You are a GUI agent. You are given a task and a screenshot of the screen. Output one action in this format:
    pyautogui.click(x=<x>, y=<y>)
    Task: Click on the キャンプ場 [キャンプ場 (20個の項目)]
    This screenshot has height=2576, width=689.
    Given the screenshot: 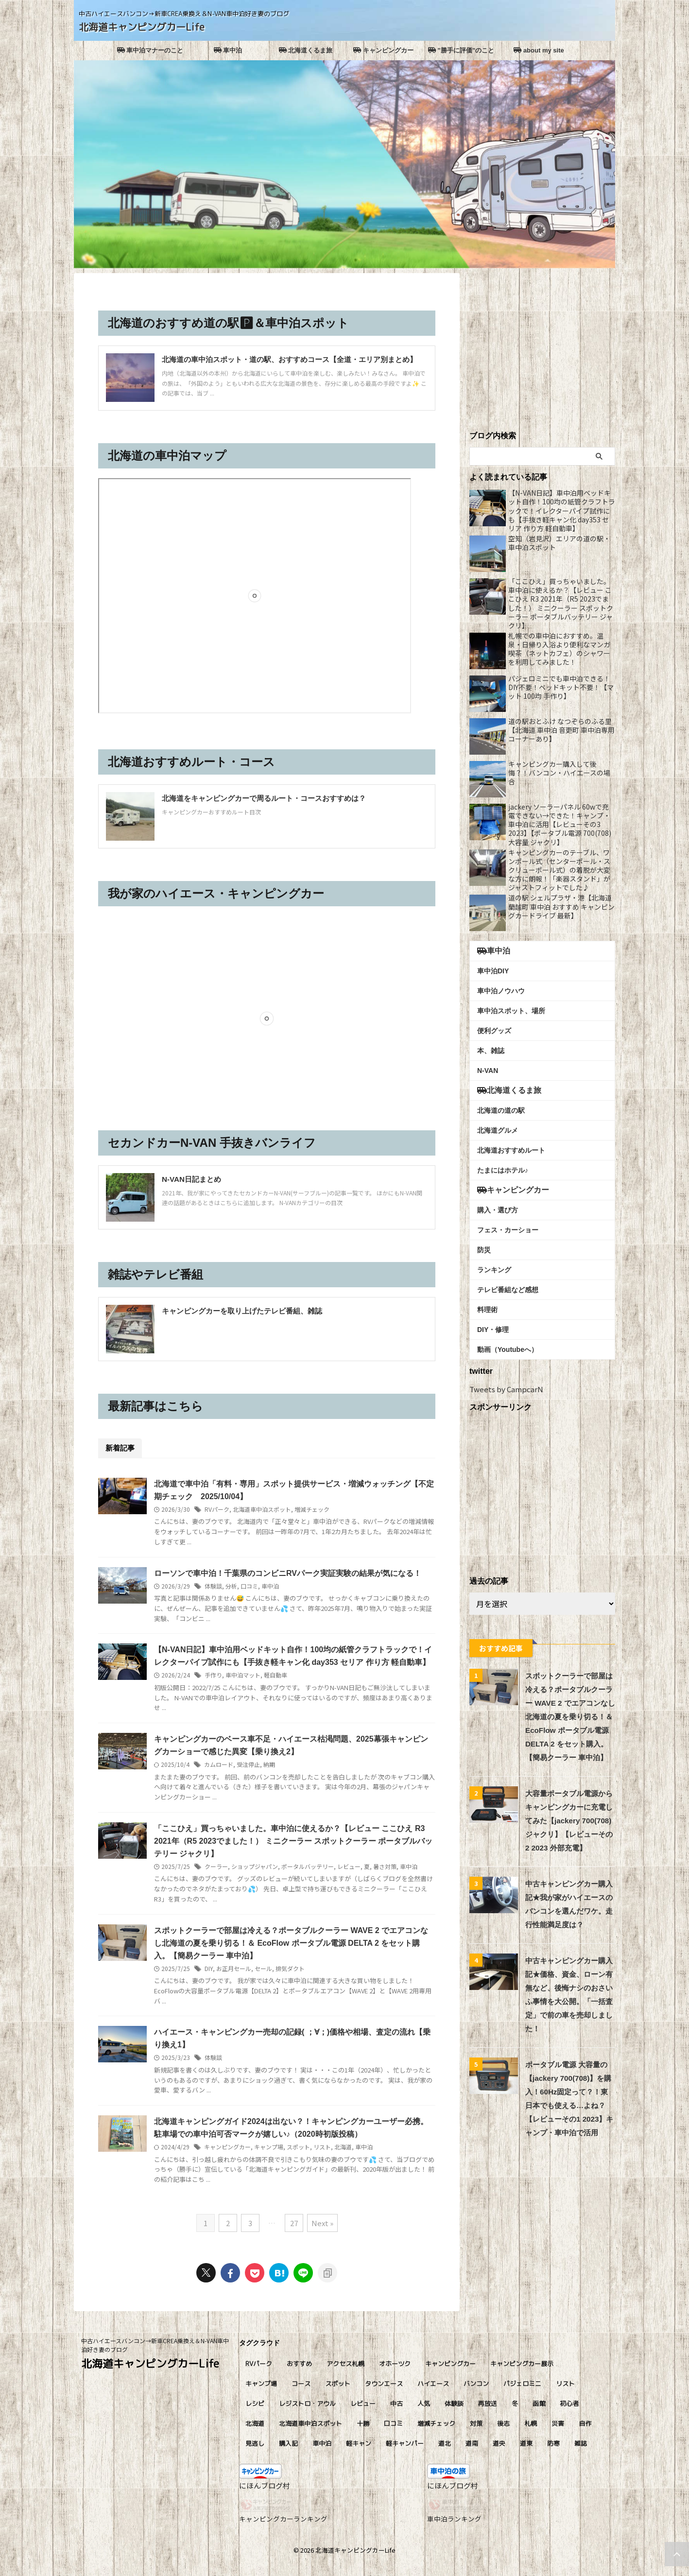 What is the action you would take?
    pyautogui.click(x=261, y=2383)
    